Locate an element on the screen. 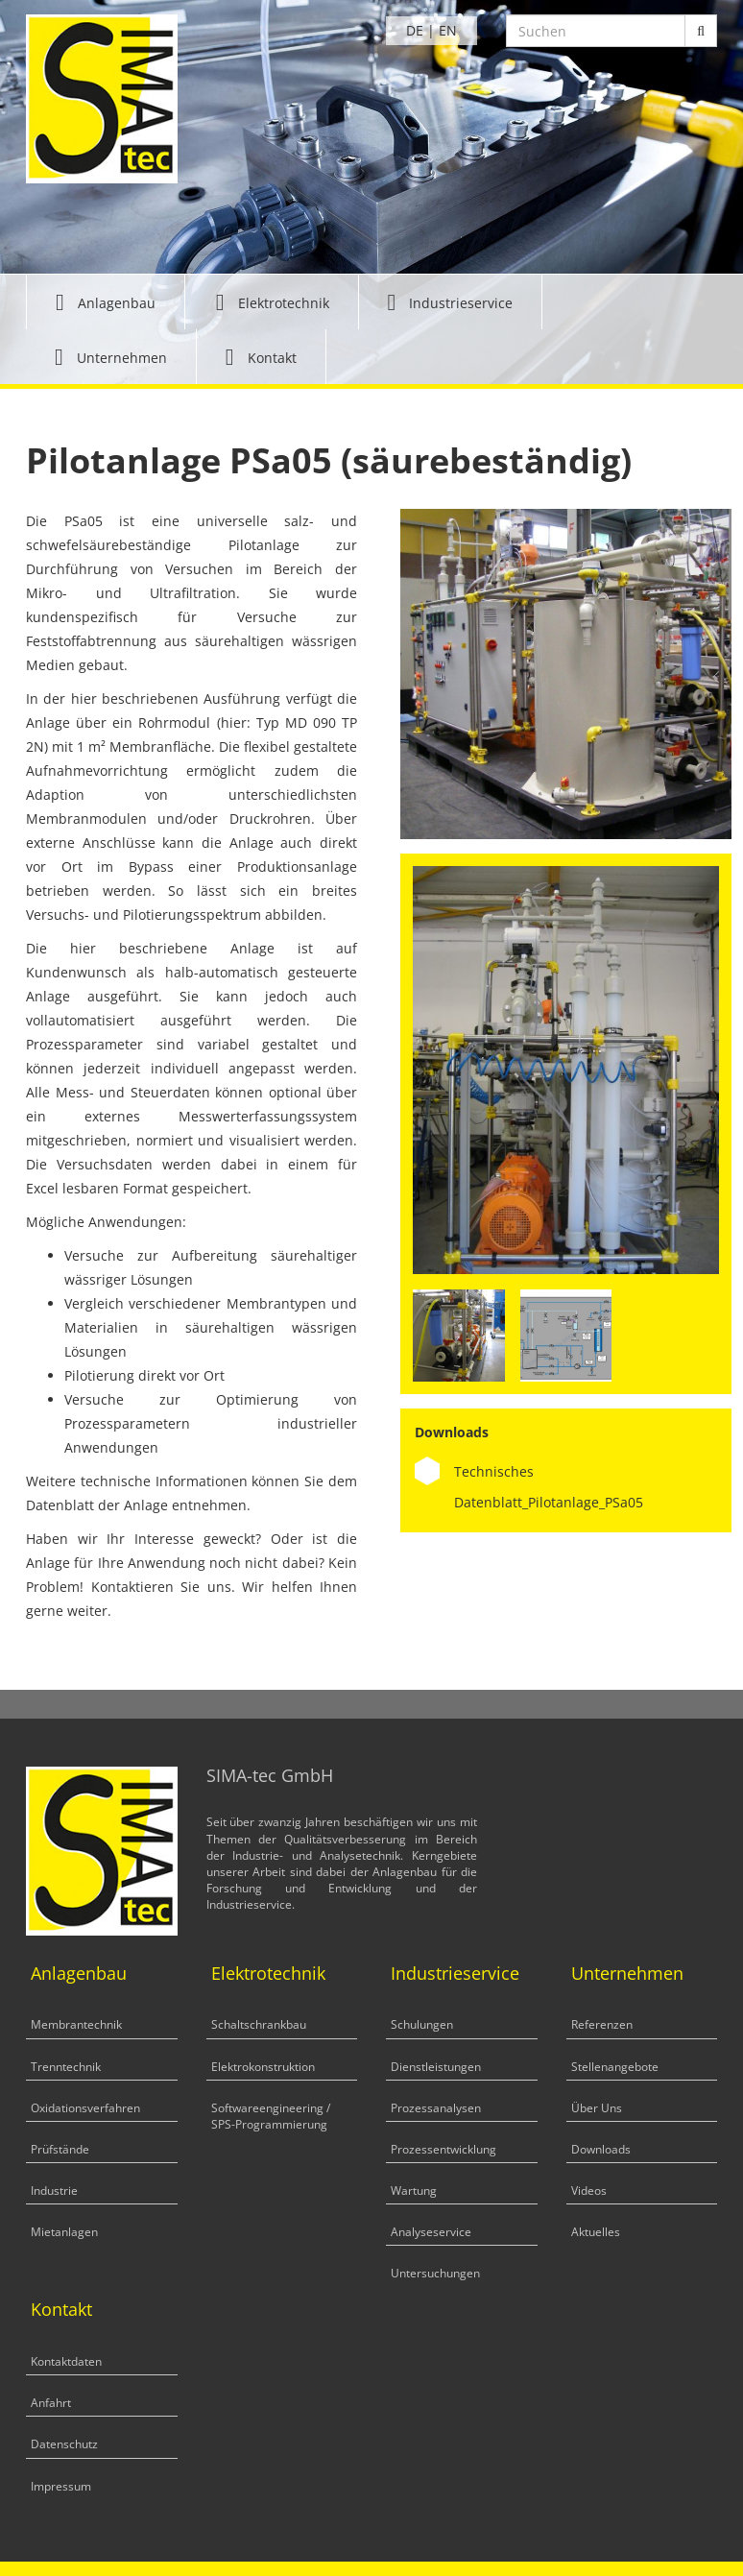 The width and height of the screenshot is (743, 2576). Aktuelles is located at coordinates (595, 2232).